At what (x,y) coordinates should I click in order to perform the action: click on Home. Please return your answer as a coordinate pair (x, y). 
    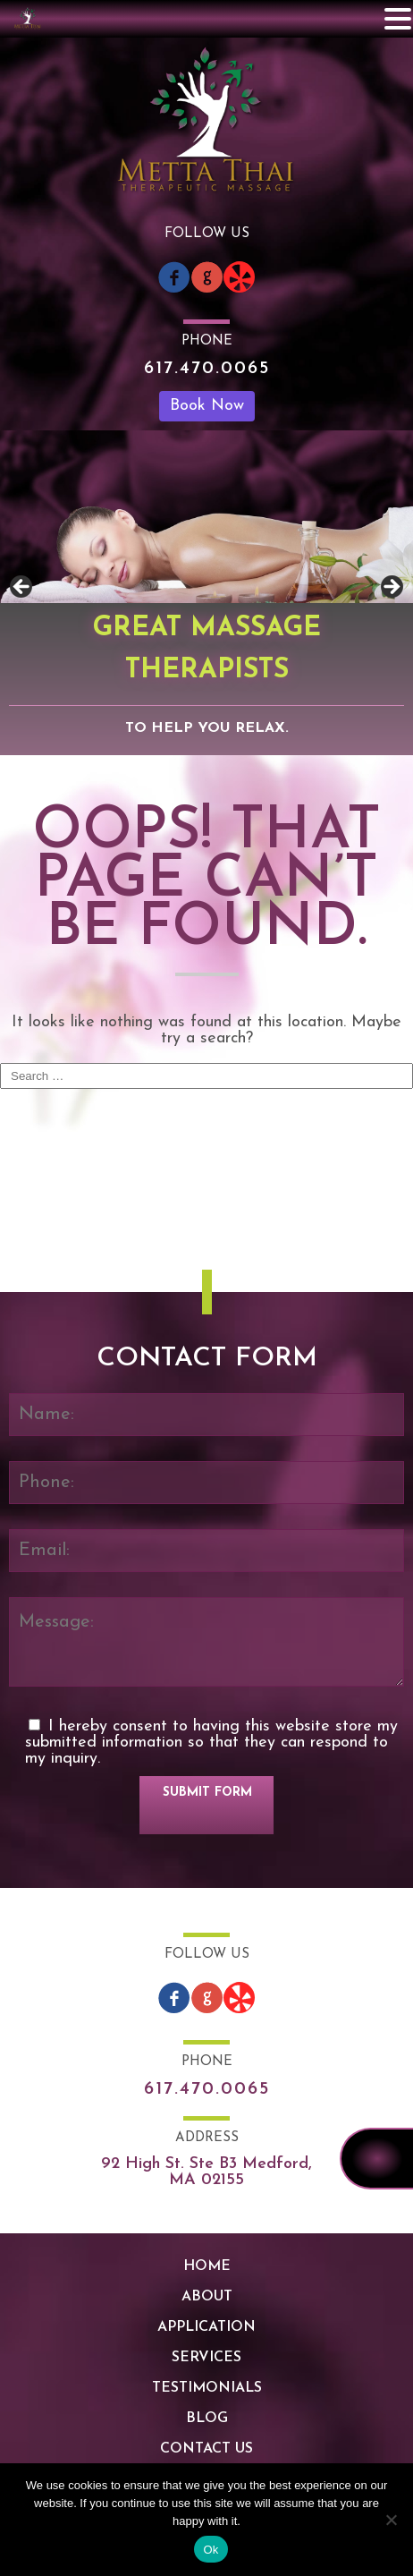
    Looking at the image, I should click on (207, 2266).